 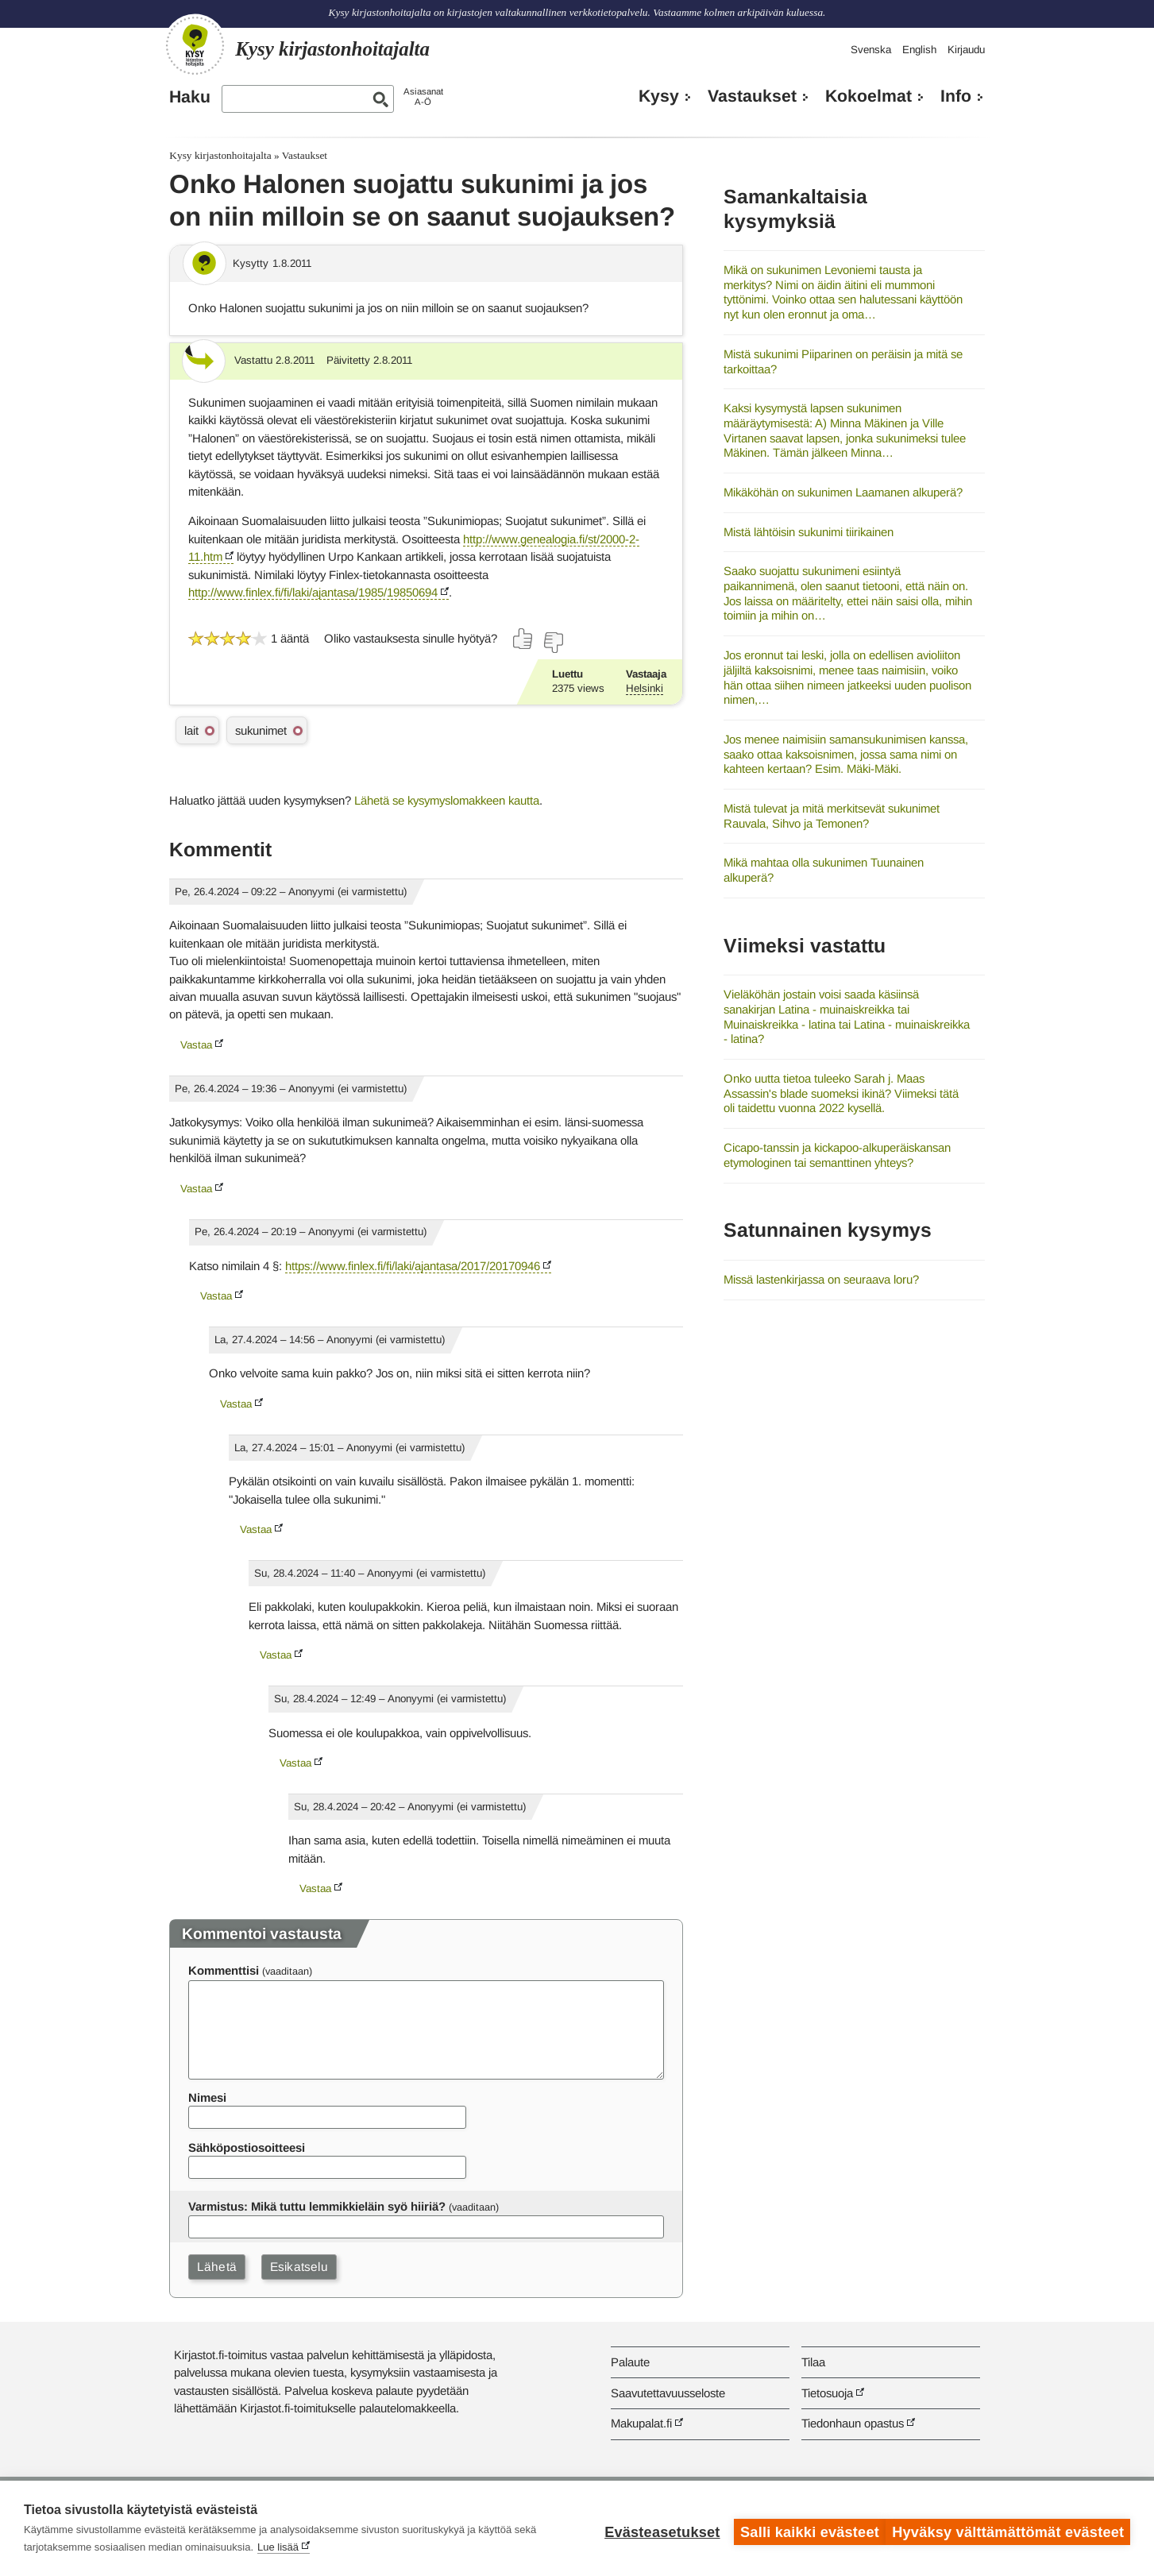 What do you see at coordinates (246, 2147) in the screenshot?
I see `Sähköpostiosoitteesi` at bounding box center [246, 2147].